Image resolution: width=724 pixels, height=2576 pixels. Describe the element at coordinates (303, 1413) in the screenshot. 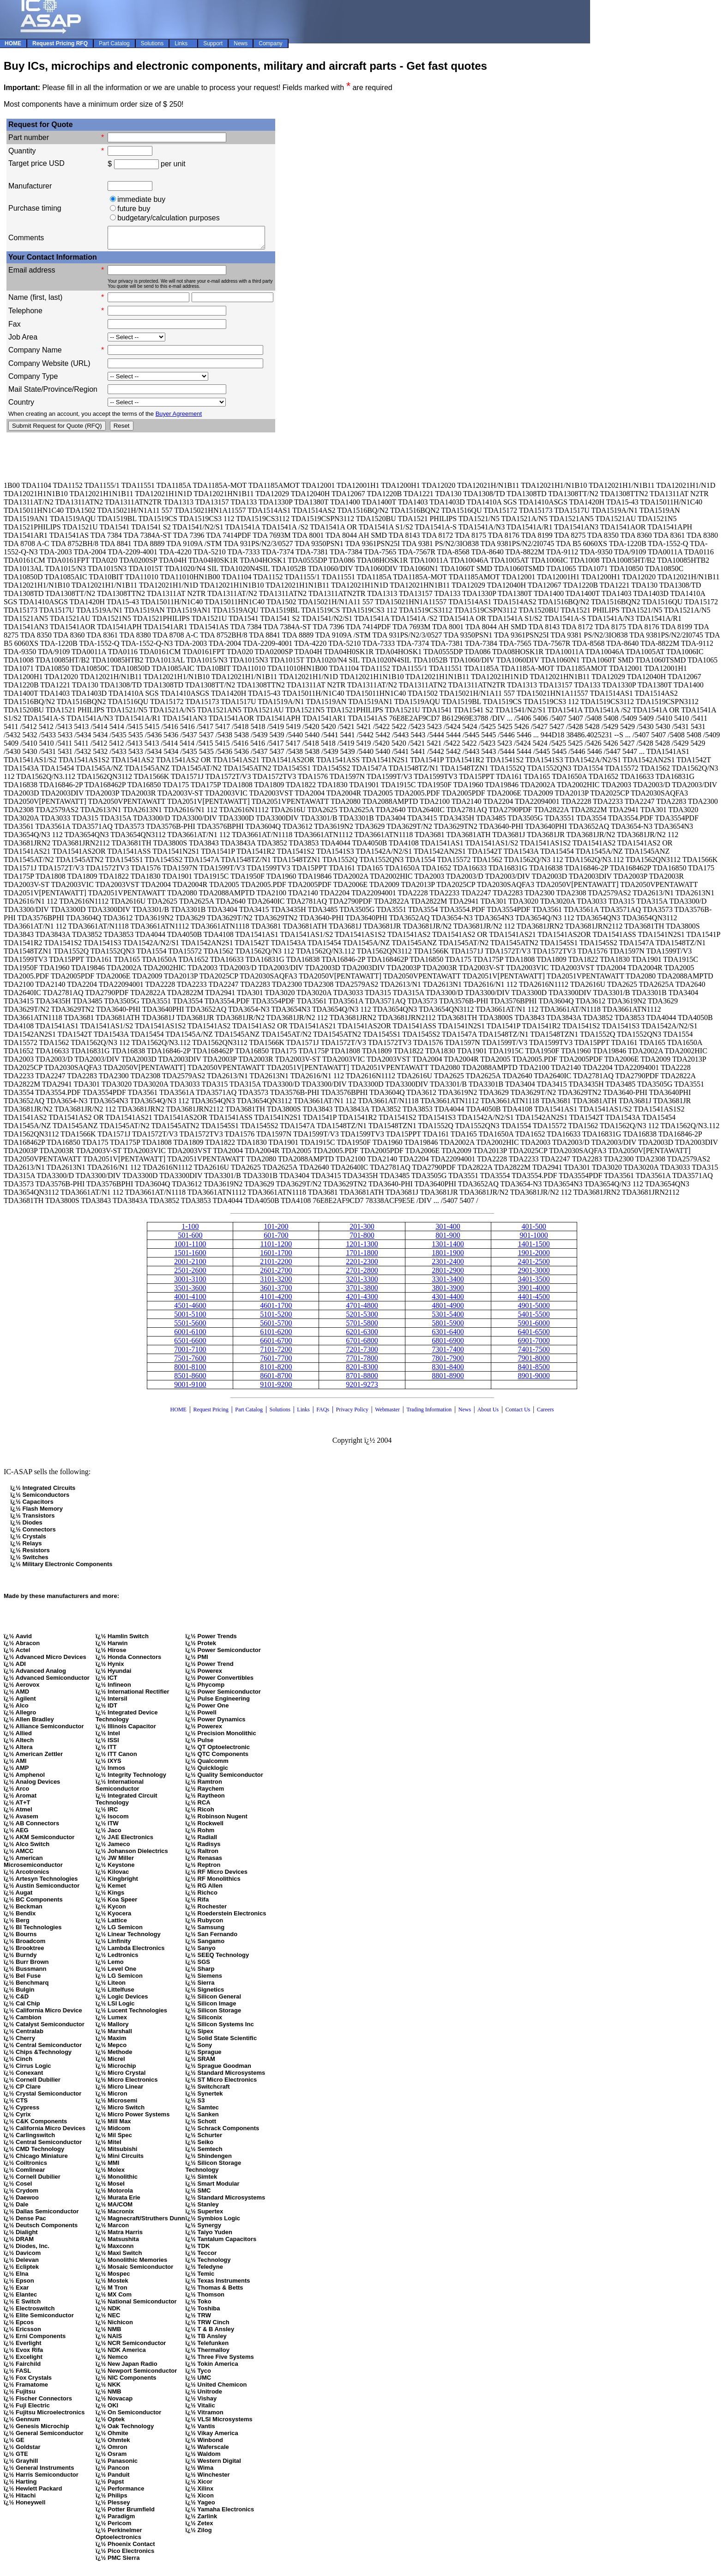

I see `Links` at that location.